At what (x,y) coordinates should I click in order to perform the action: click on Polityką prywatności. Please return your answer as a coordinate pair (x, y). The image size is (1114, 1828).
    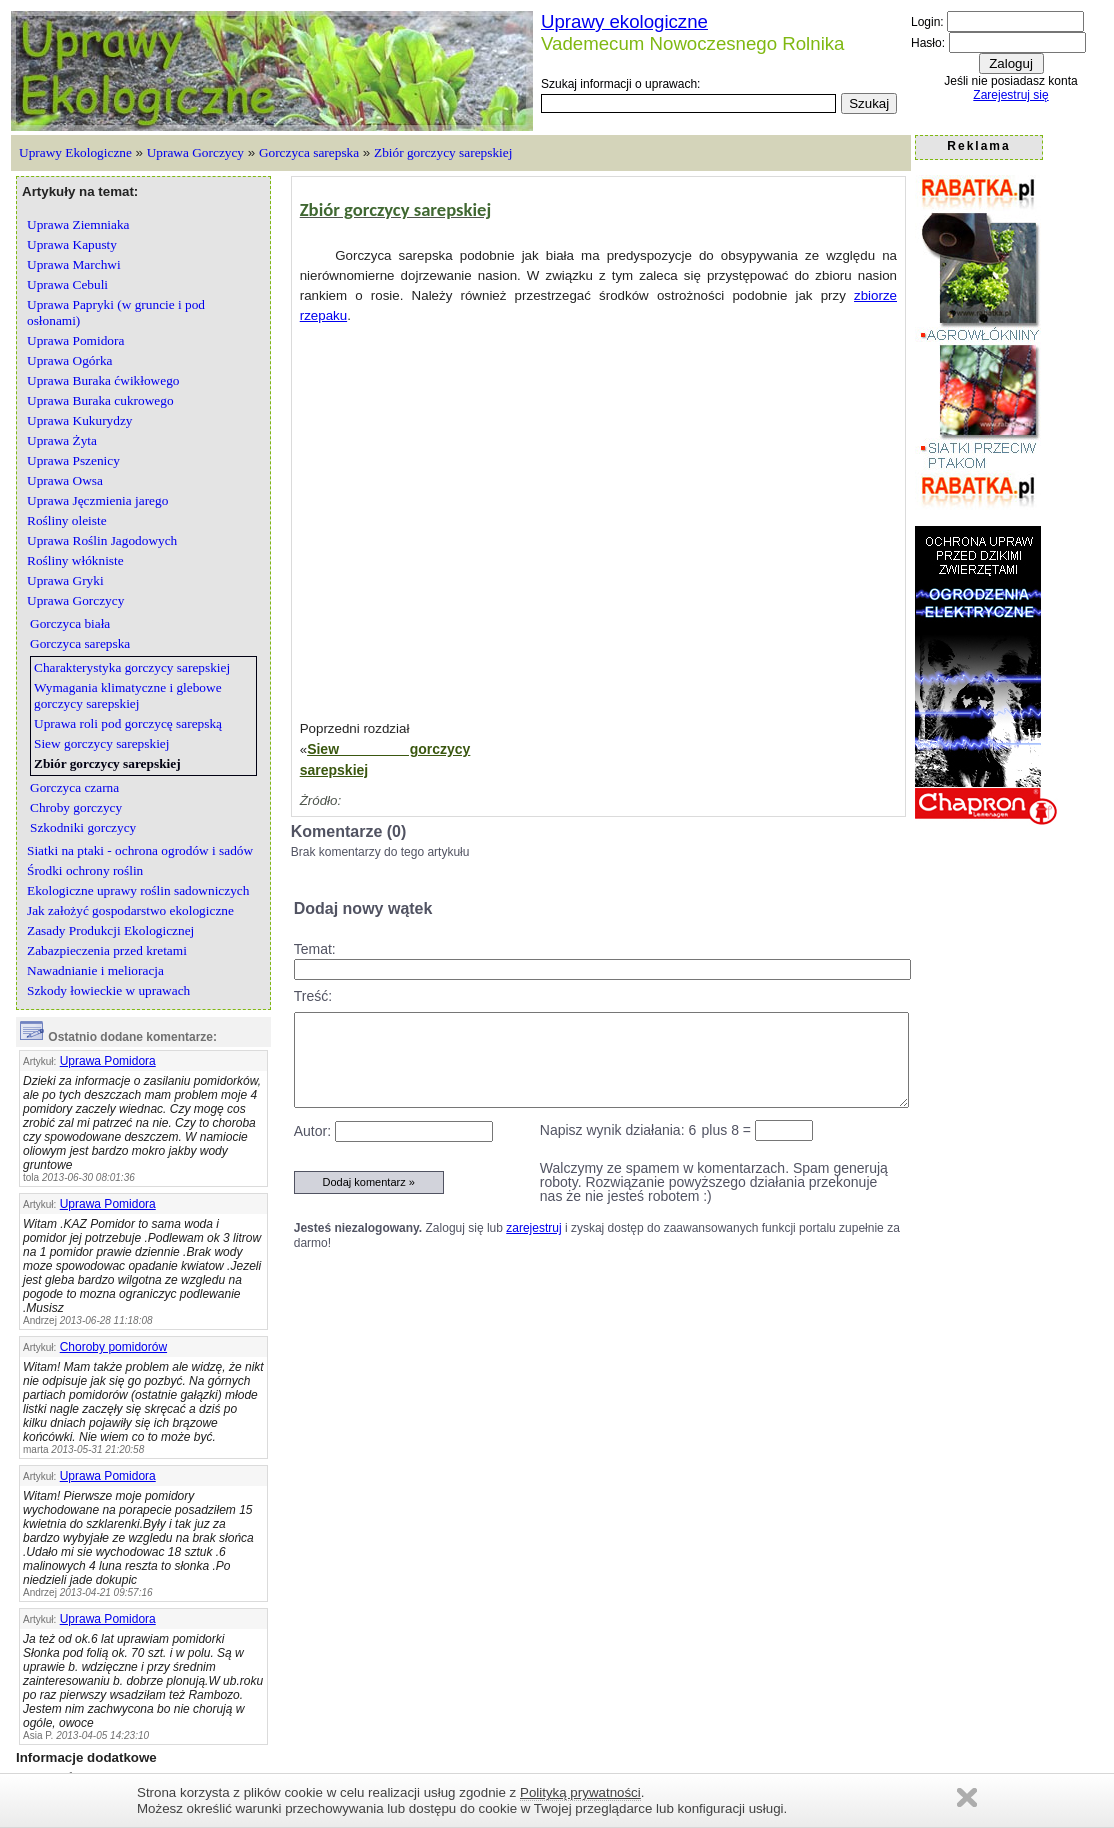
    Looking at the image, I should click on (580, 1792).